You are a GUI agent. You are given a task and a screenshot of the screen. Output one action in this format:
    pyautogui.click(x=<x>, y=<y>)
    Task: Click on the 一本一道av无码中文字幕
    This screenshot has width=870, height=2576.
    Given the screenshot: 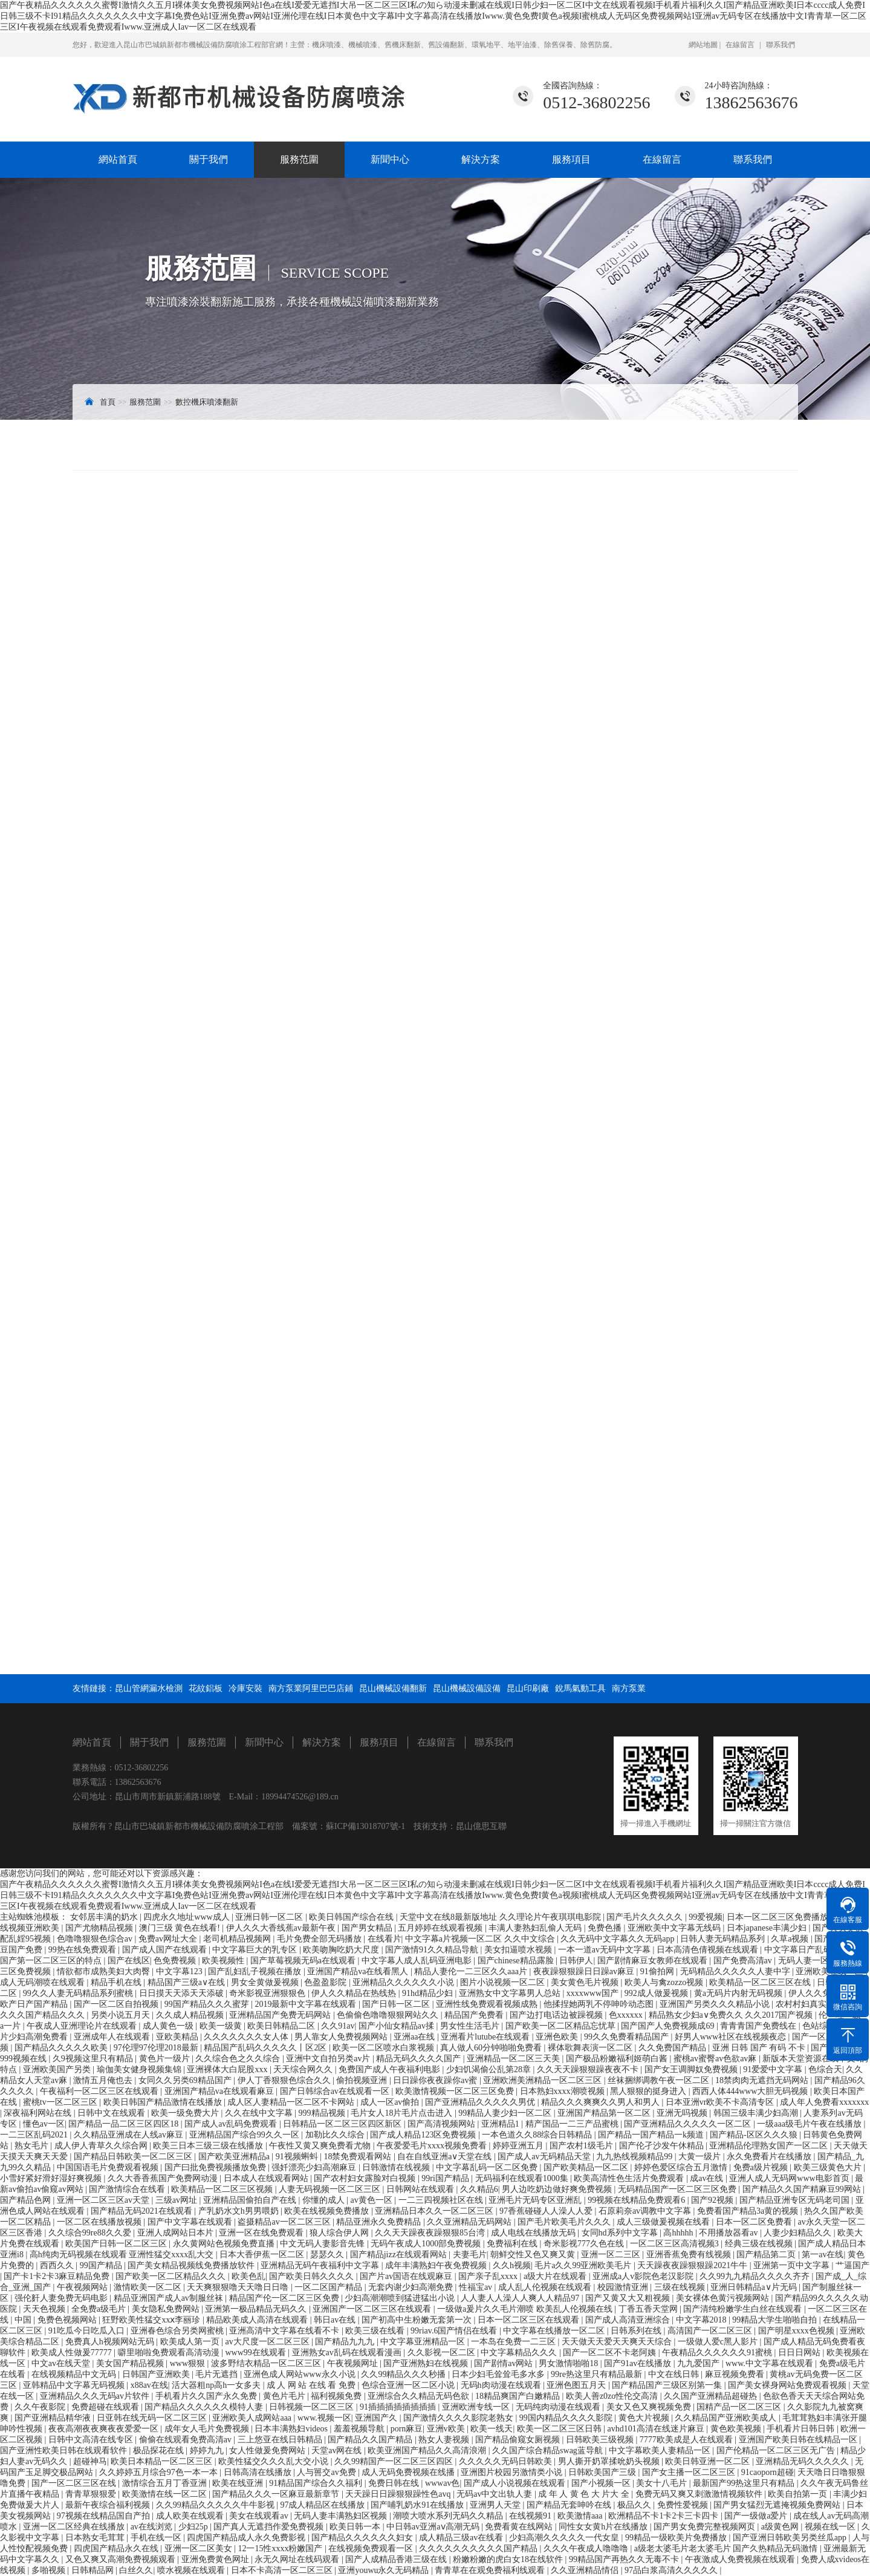 What is the action you would take?
    pyautogui.click(x=605, y=1949)
    